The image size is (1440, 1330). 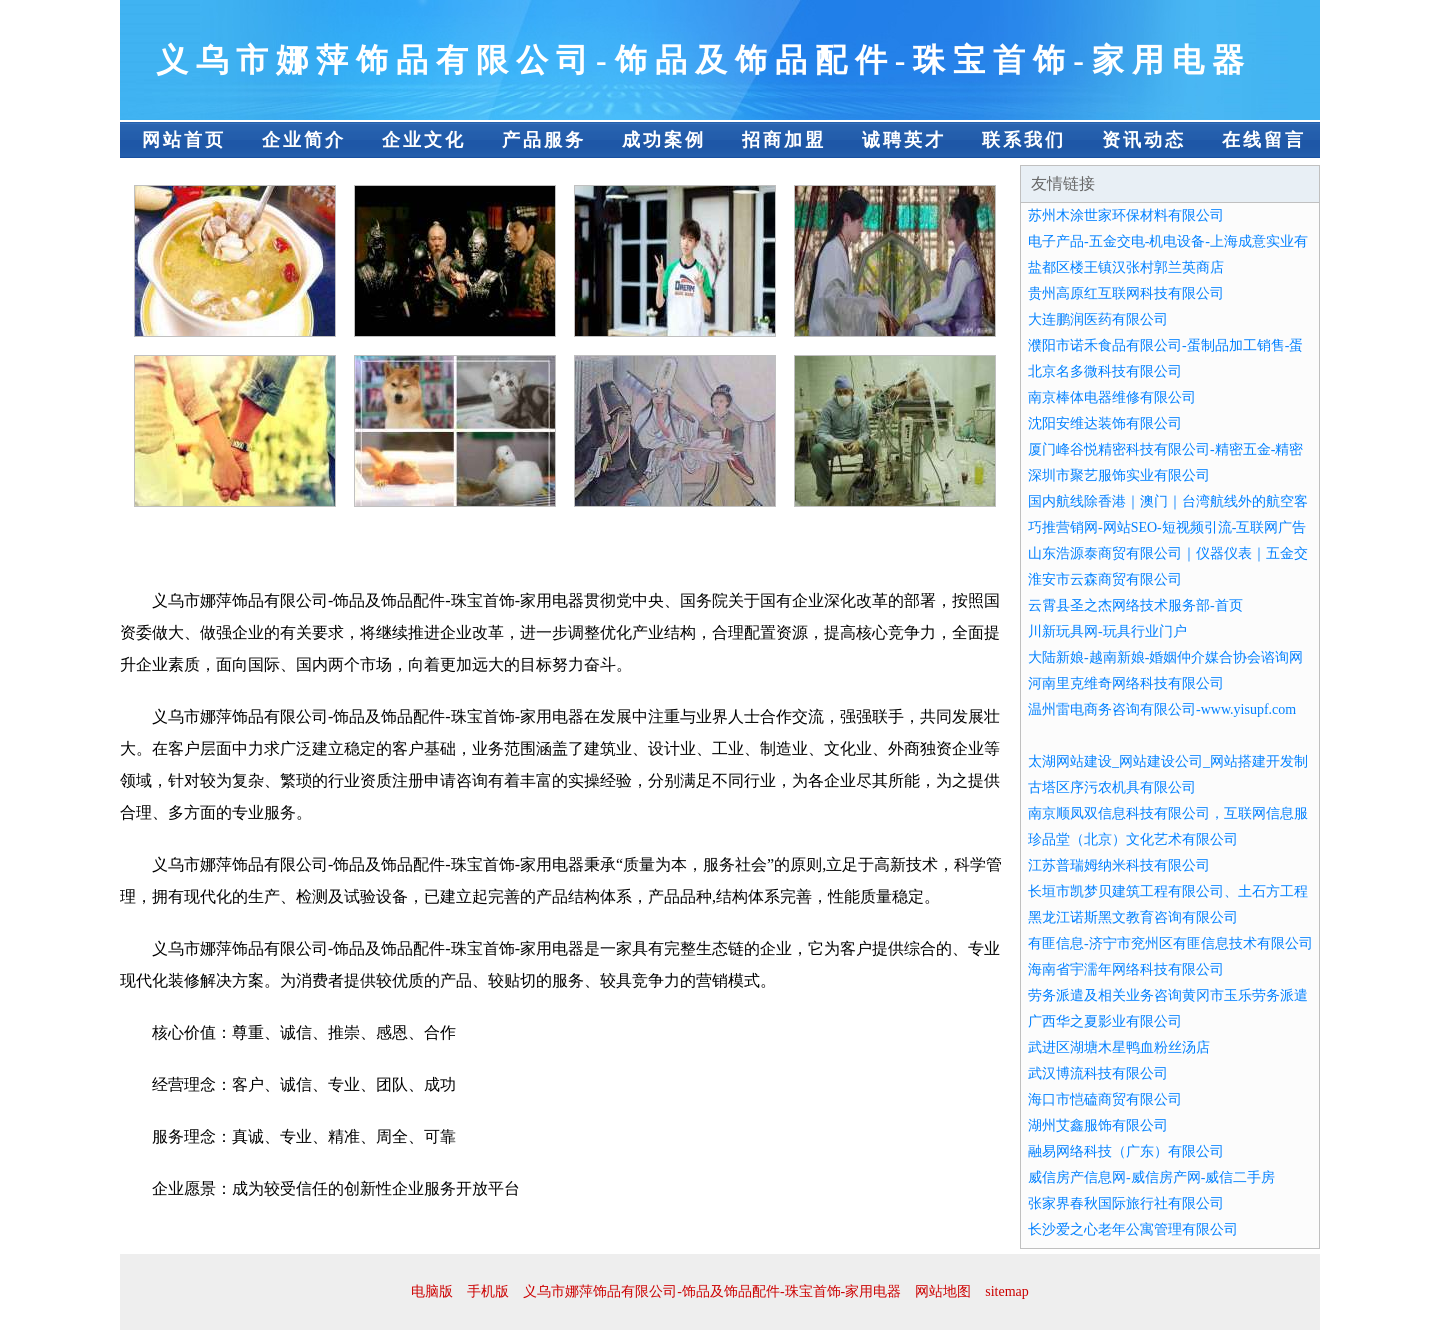 I want to click on 在线留言, so click(x=1264, y=140).